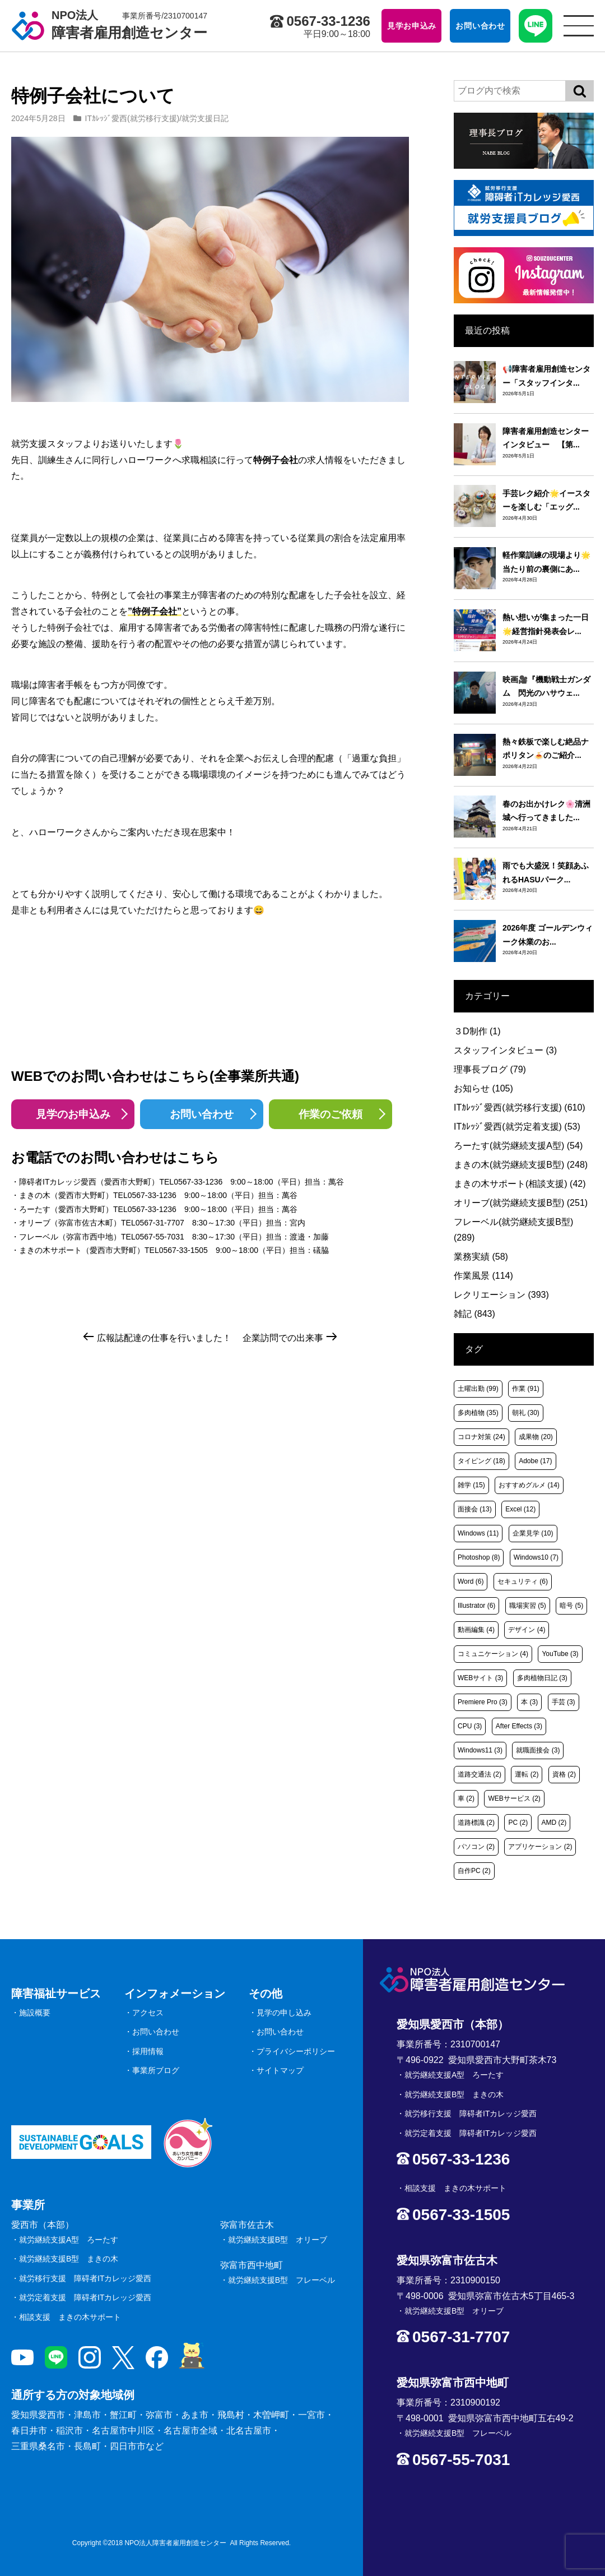 This screenshot has width=605, height=2576. What do you see at coordinates (480, 1678) in the screenshot?
I see `WEBサイト [WEBサイト (3個の項目)]` at bounding box center [480, 1678].